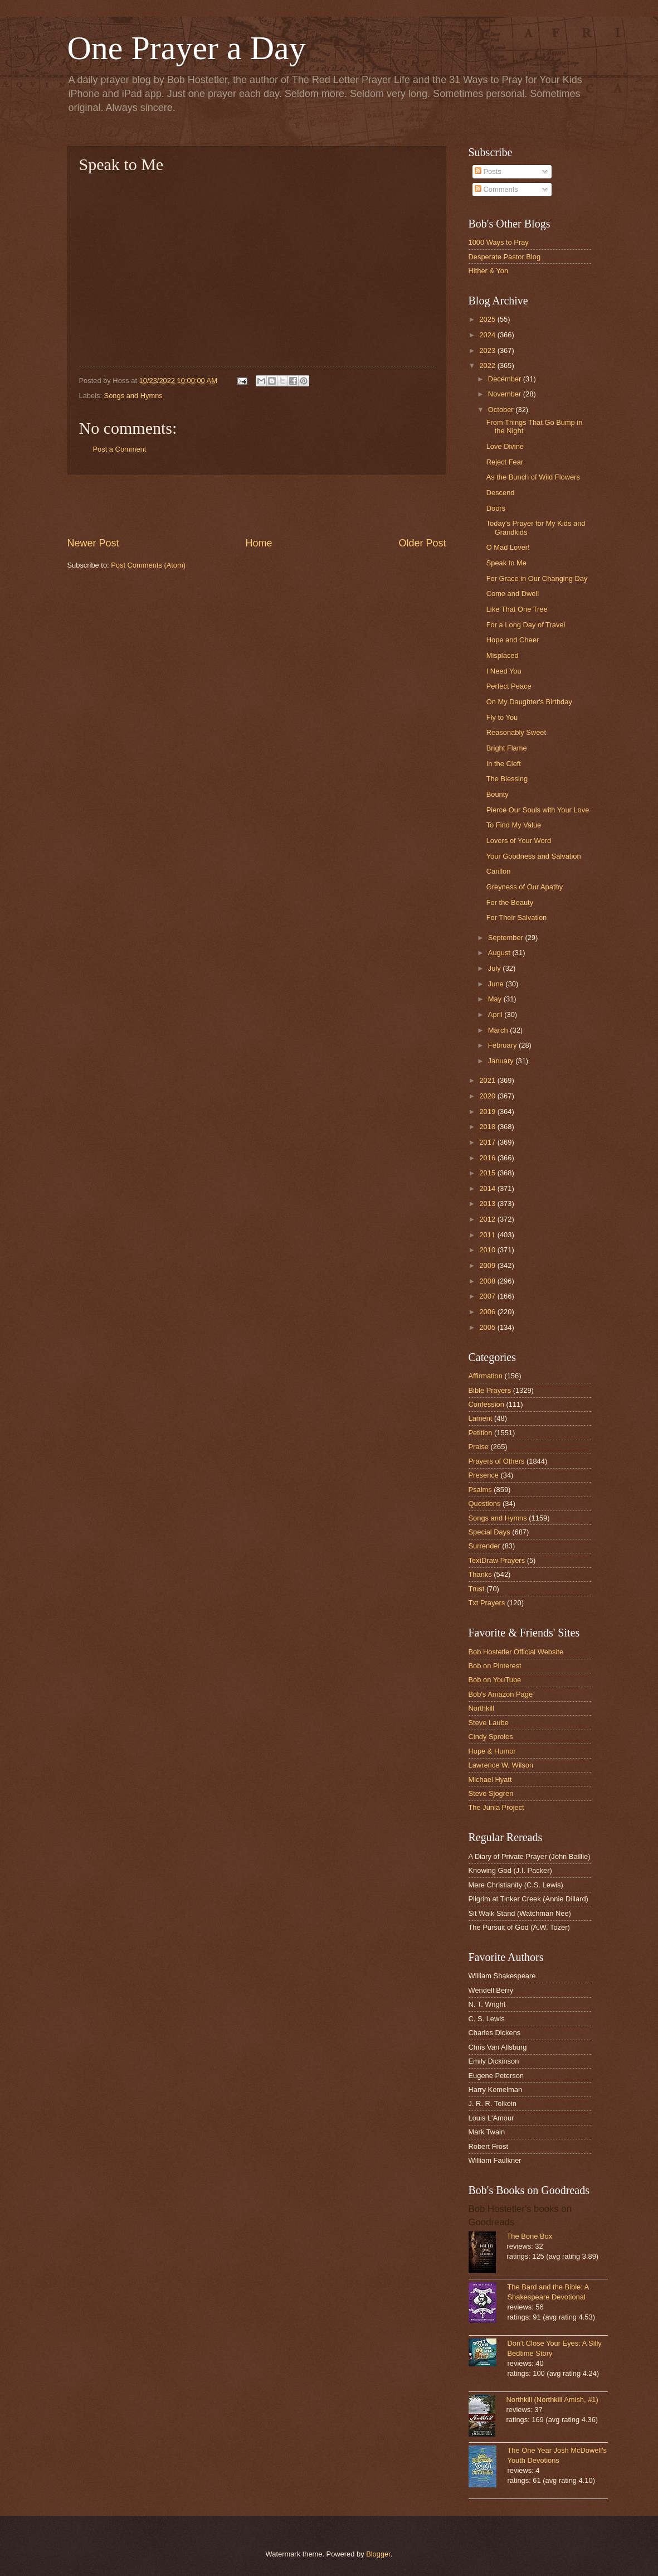 This screenshot has width=658, height=2576. Describe the element at coordinates (488, 1203) in the screenshot. I see `2013` at that location.